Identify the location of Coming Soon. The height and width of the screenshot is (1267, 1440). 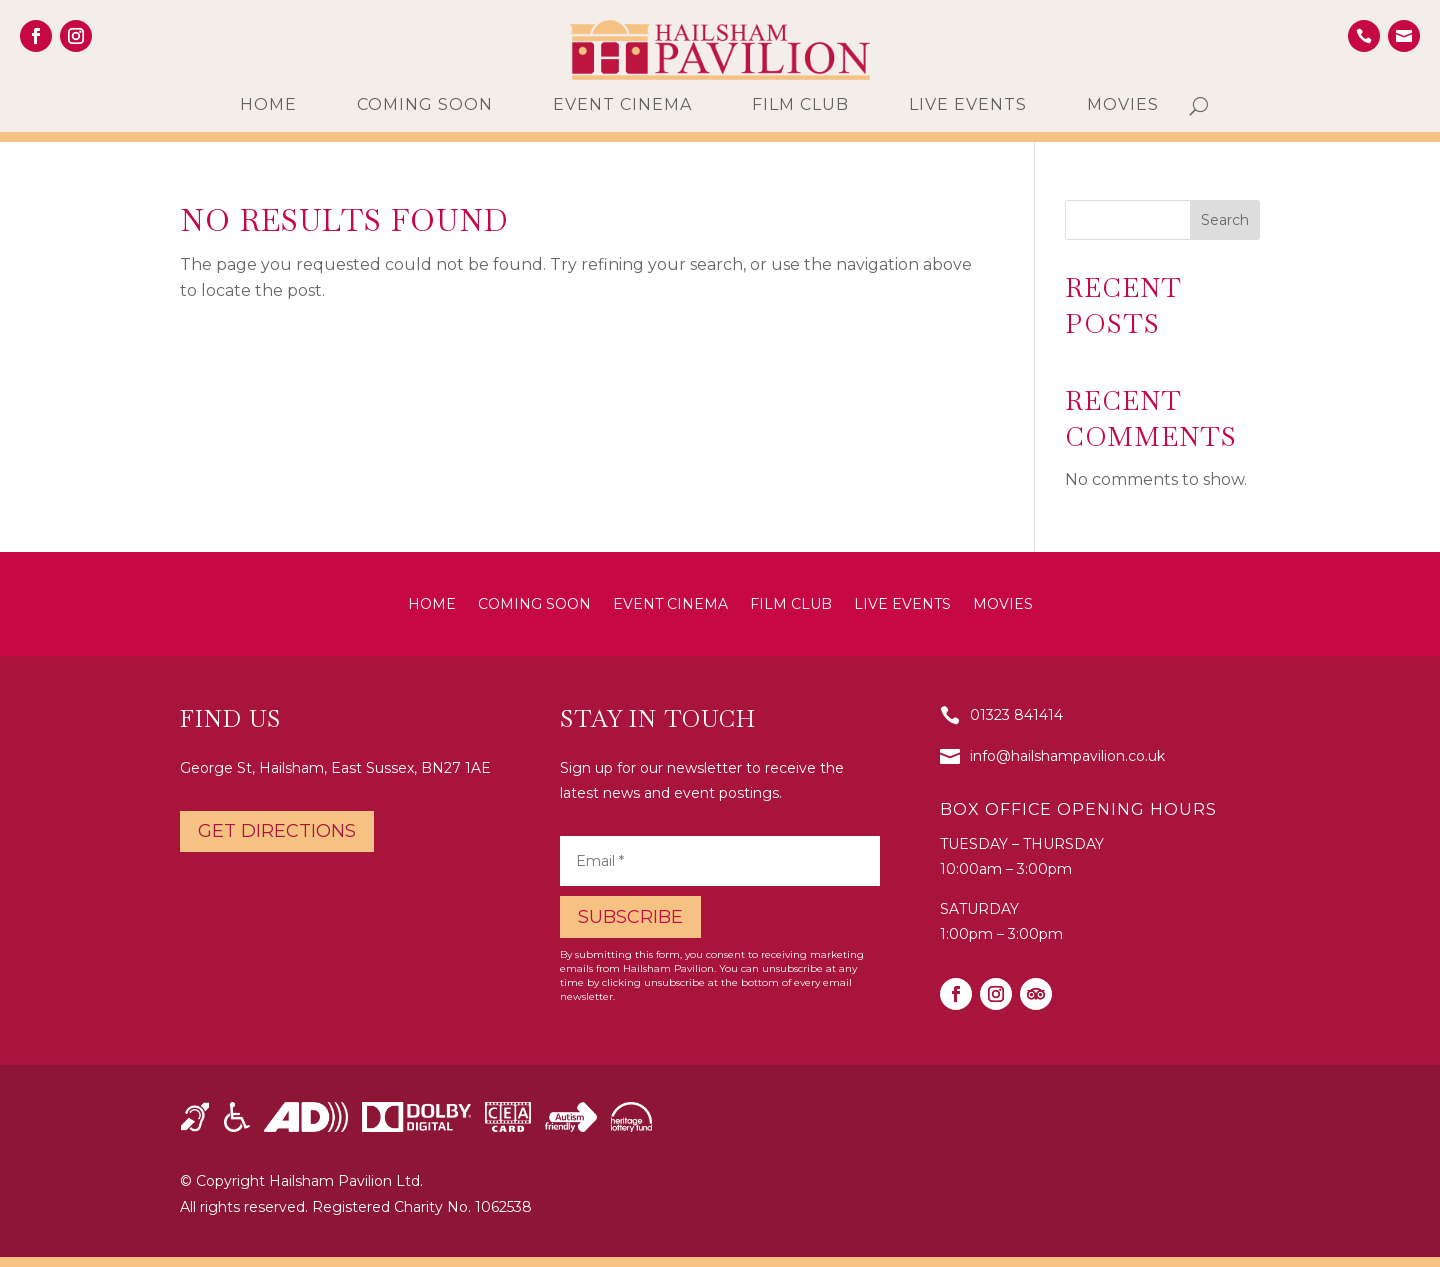
(425, 106).